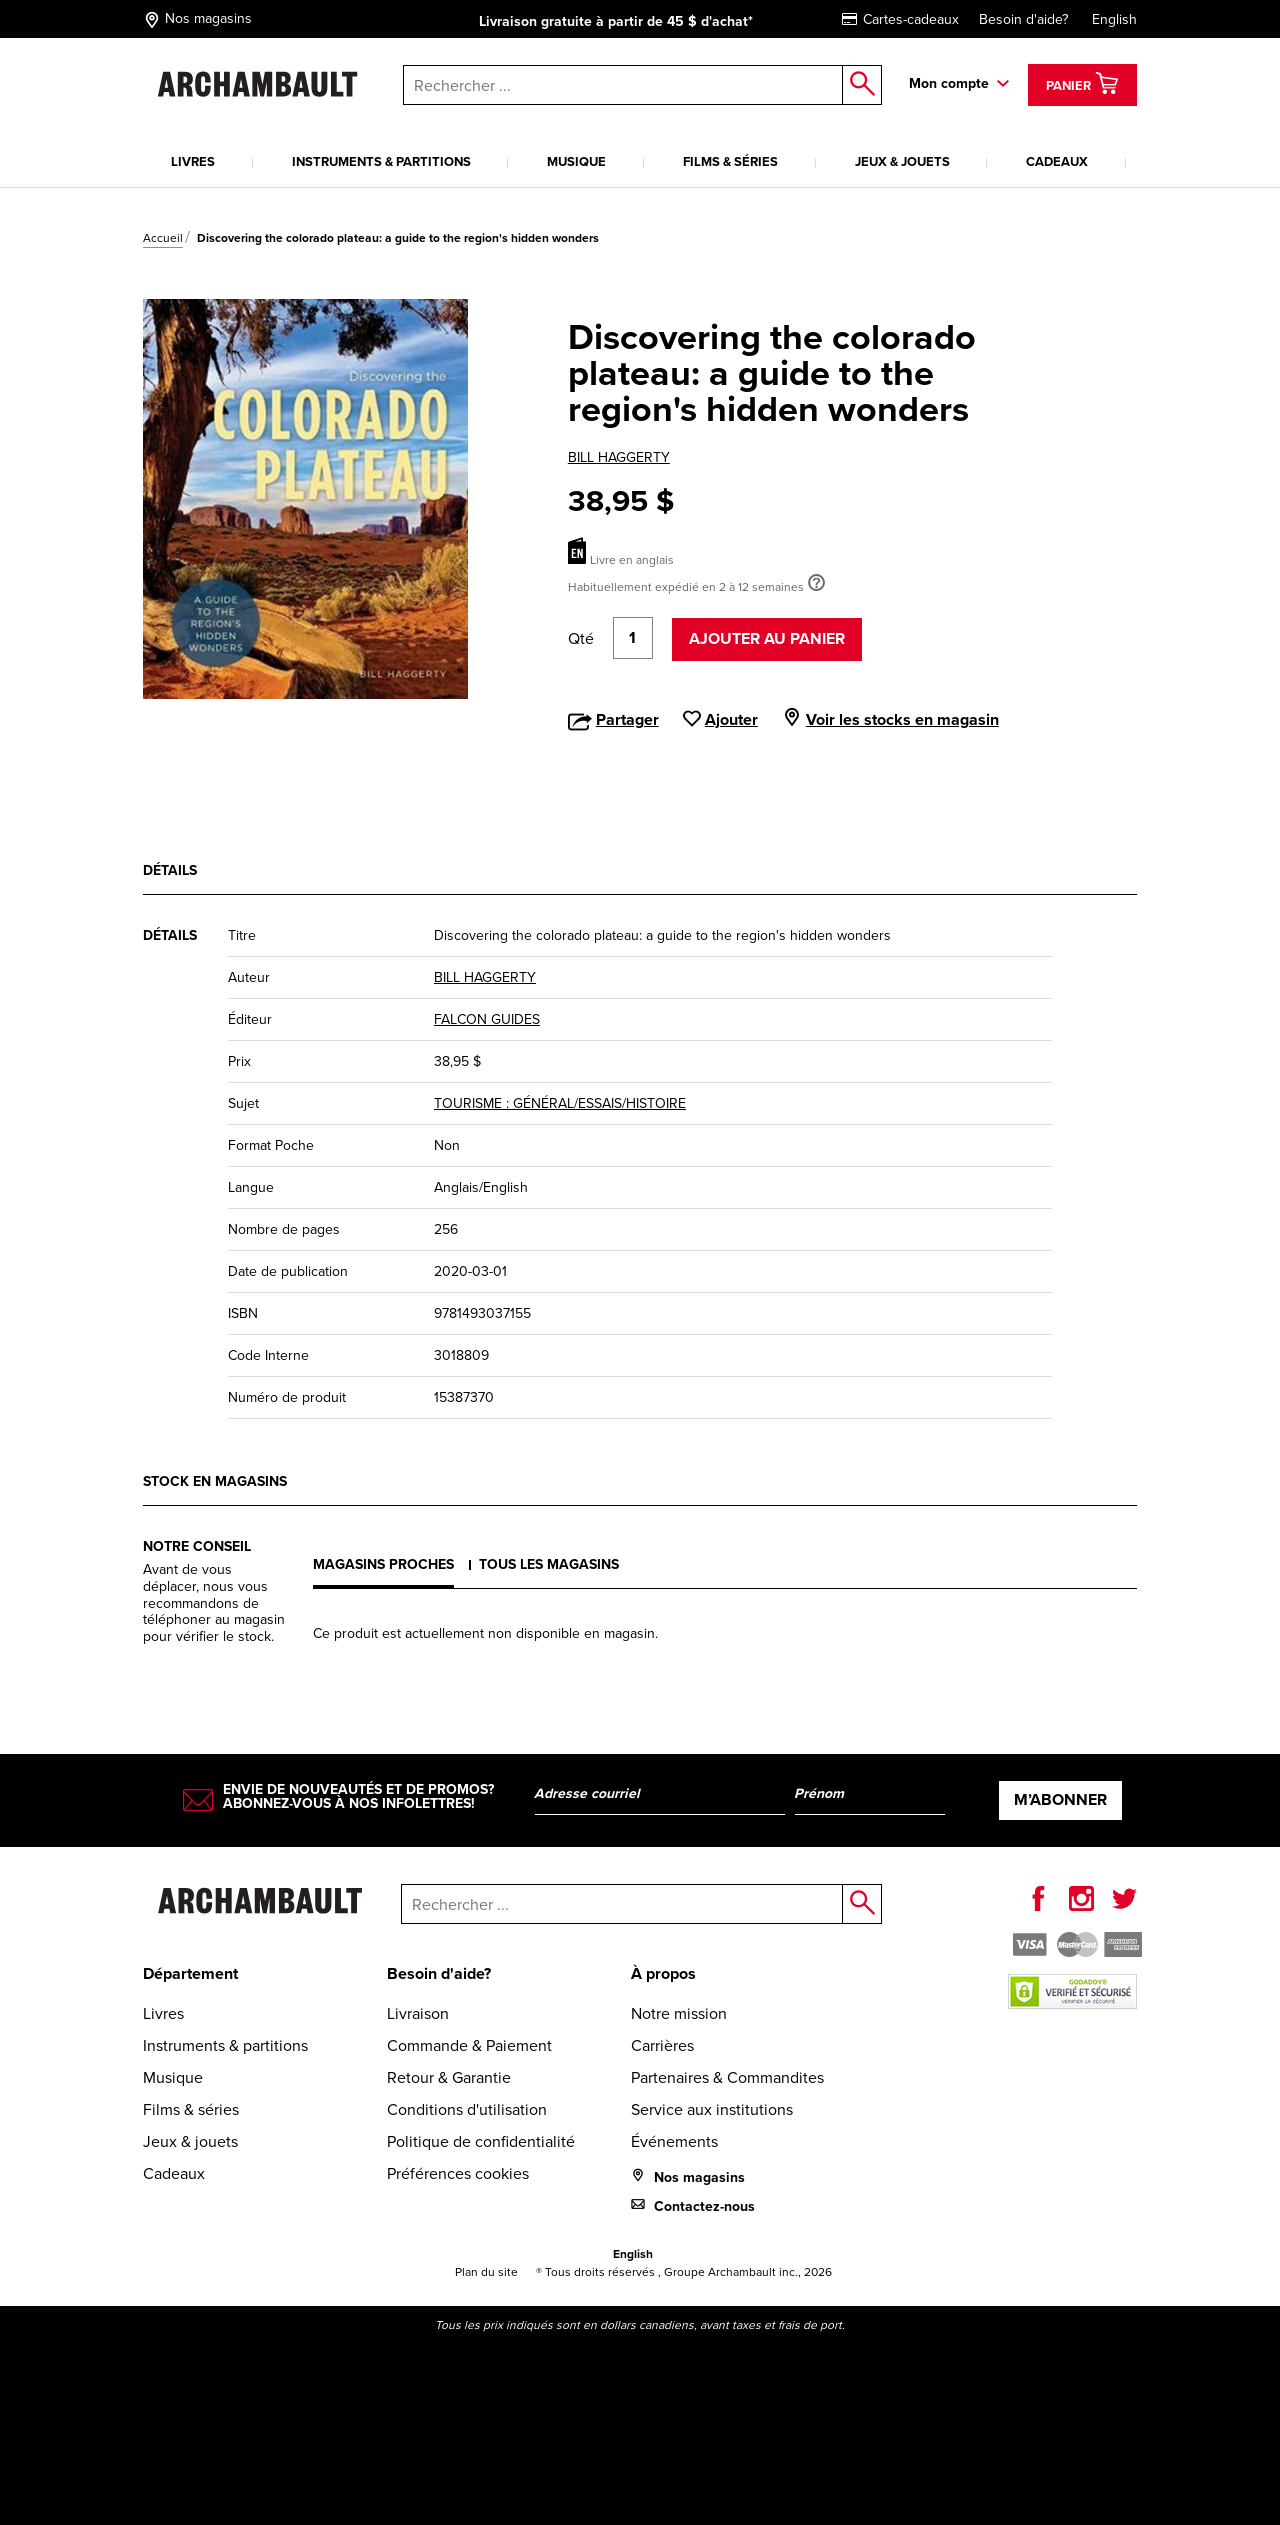 The height and width of the screenshot is (2525, 1280). What do you see at coordinates (730, 161) in the screenshot?
I see `Films & séries` at bounding box center [730, 161].